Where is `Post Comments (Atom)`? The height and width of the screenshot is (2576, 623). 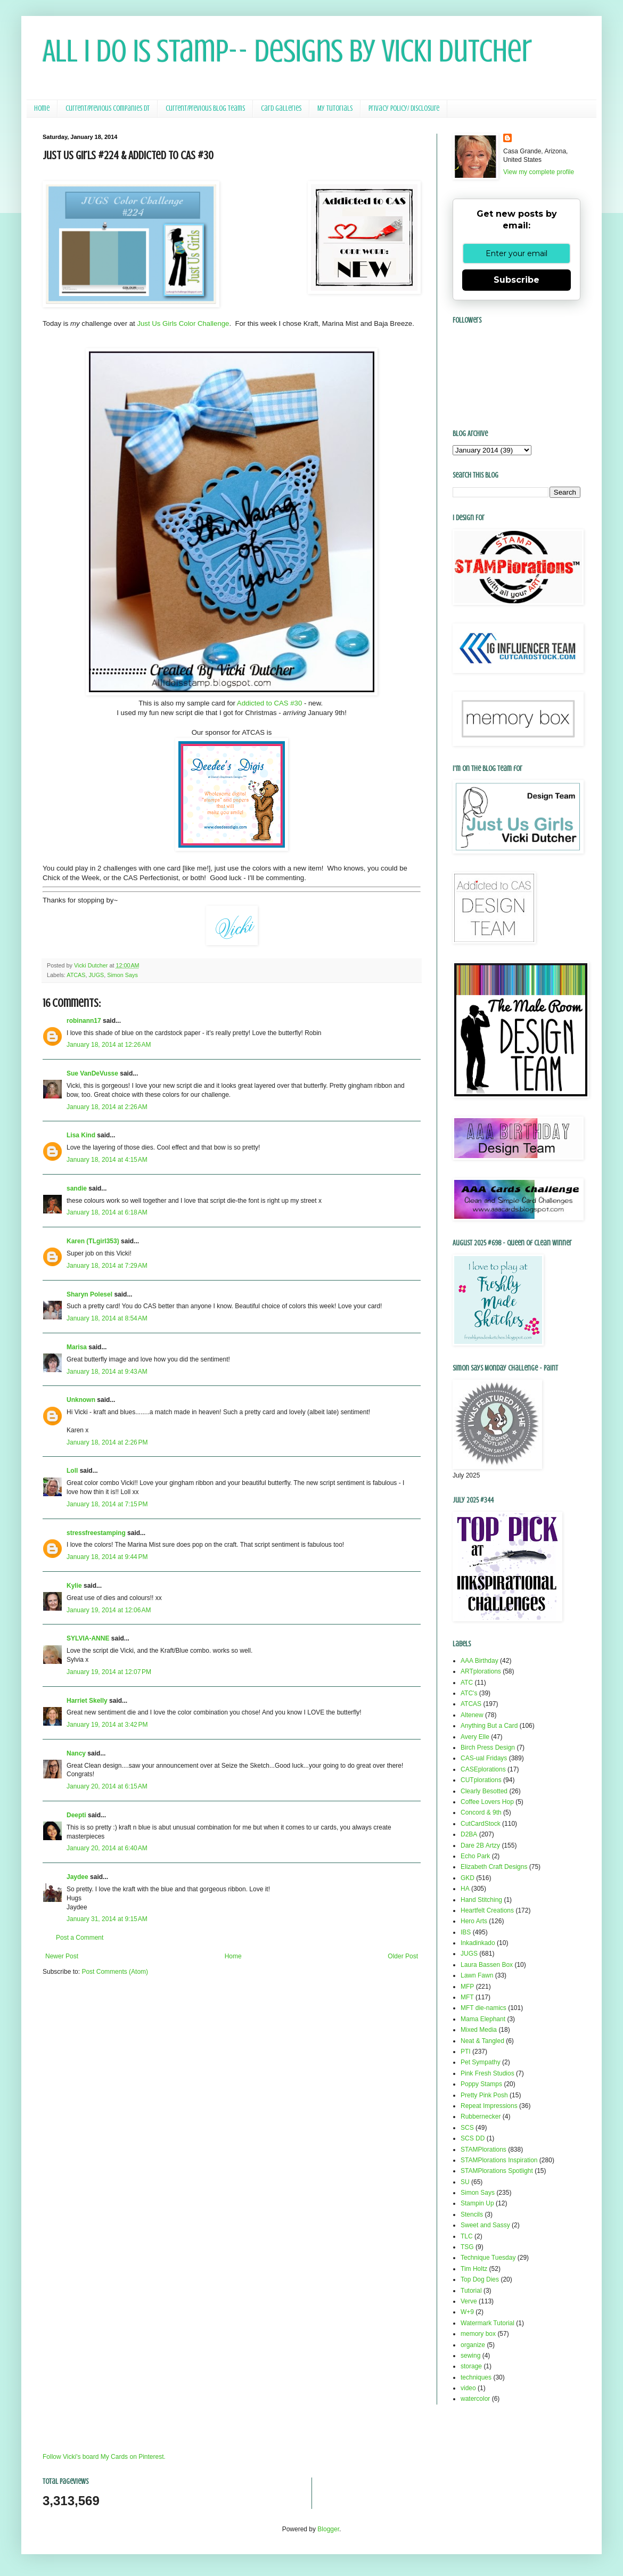
Post Comments (Atom) is located at coordinates (114, 1971).